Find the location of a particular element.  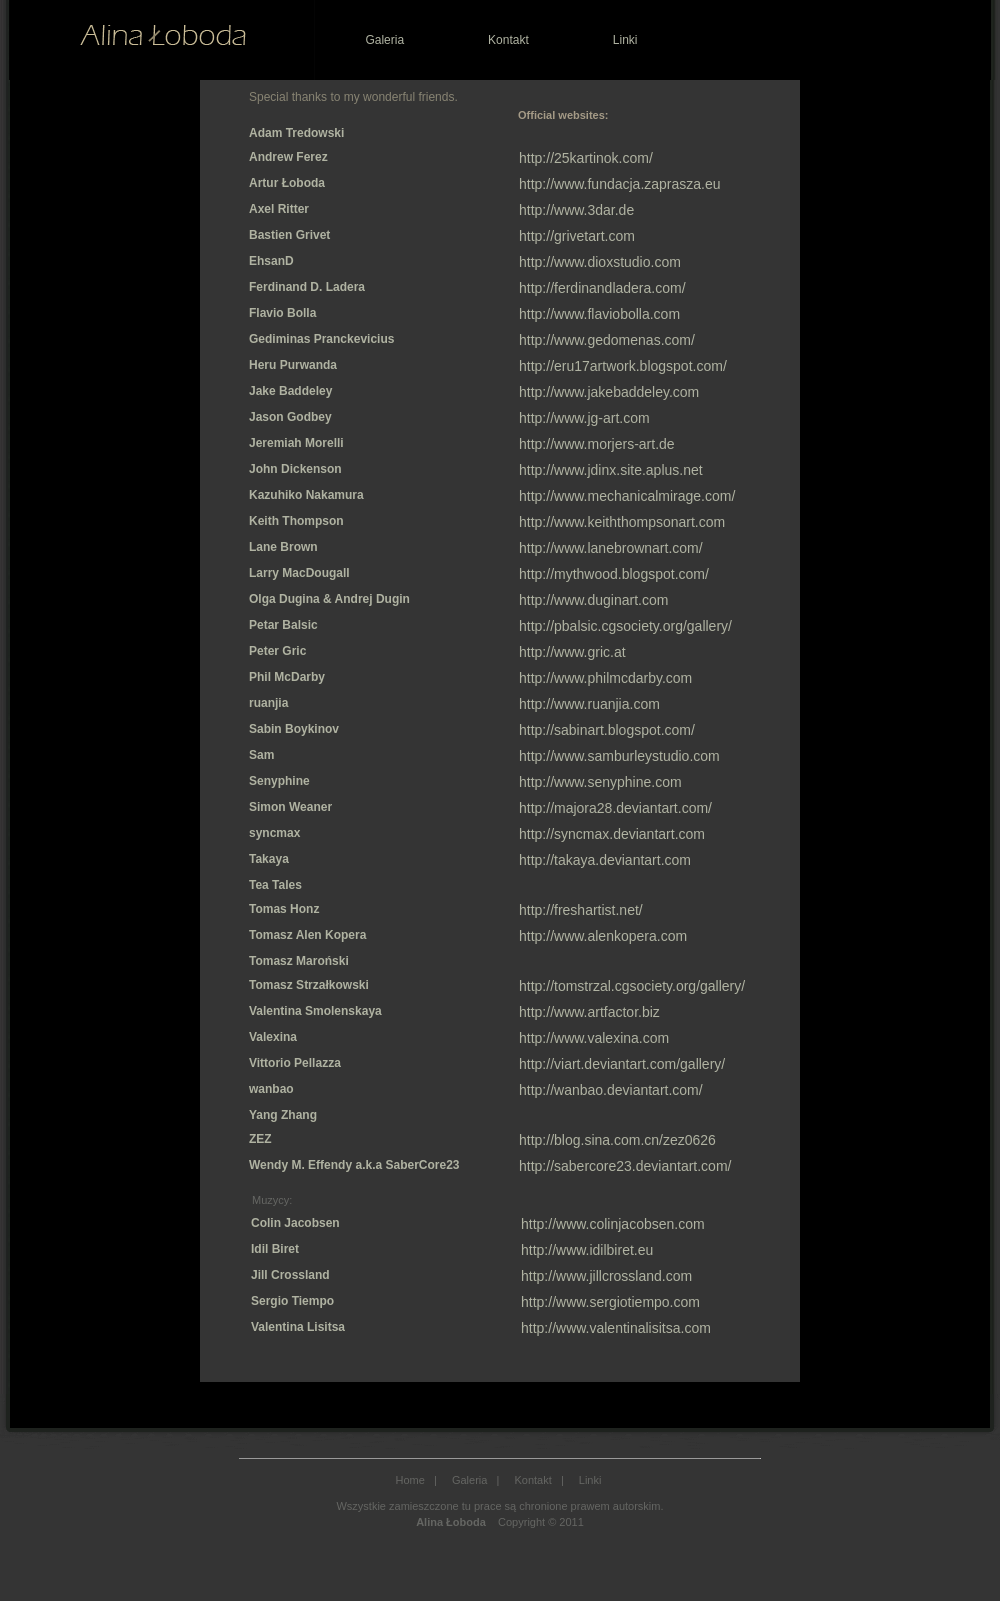

http://syncmax.deviantart.com is located at coordinates (612, 834).